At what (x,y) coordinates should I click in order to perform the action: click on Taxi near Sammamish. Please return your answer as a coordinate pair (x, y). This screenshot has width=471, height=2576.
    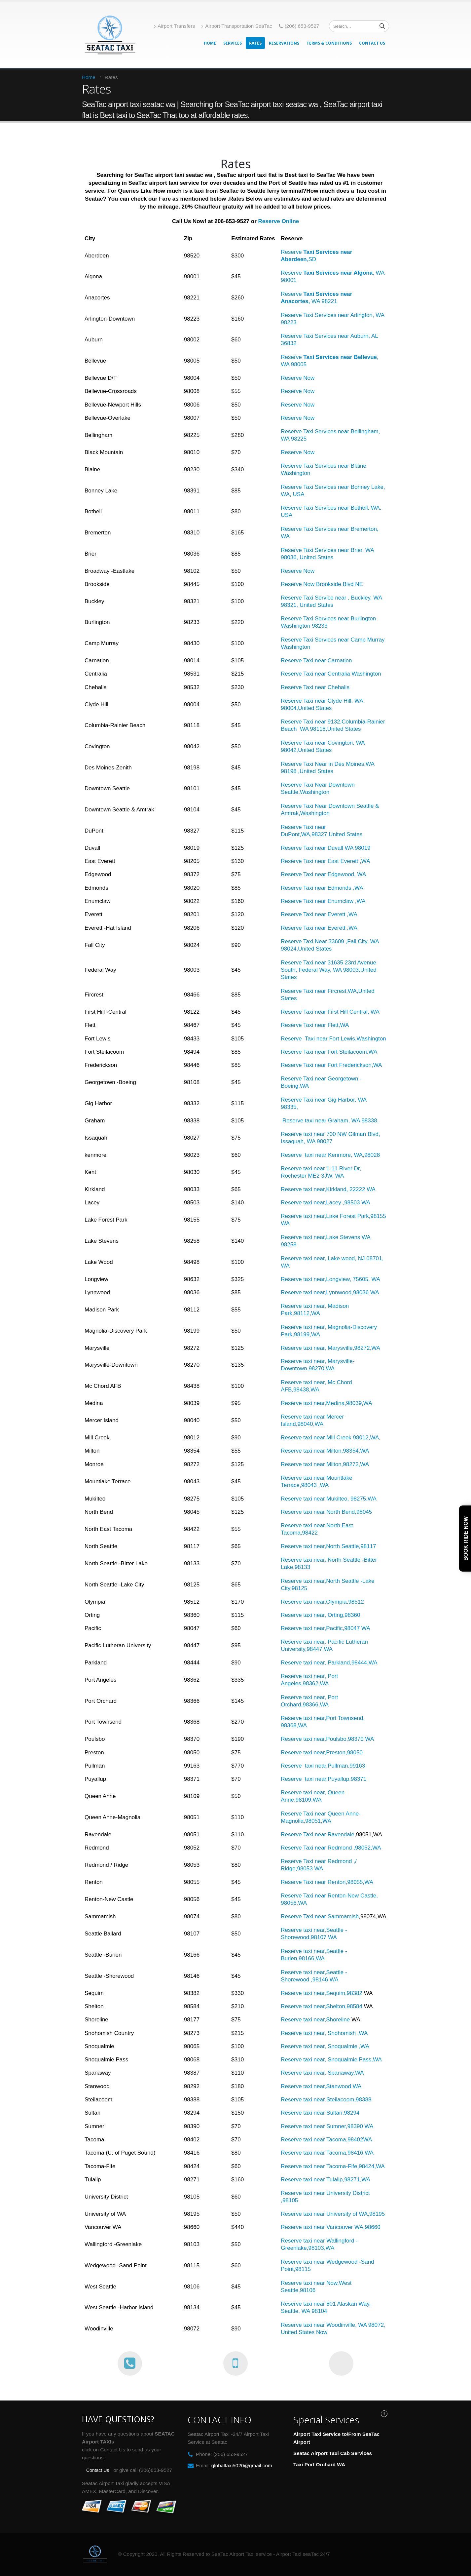
    Looking at the image, I should click on (331, 1916).